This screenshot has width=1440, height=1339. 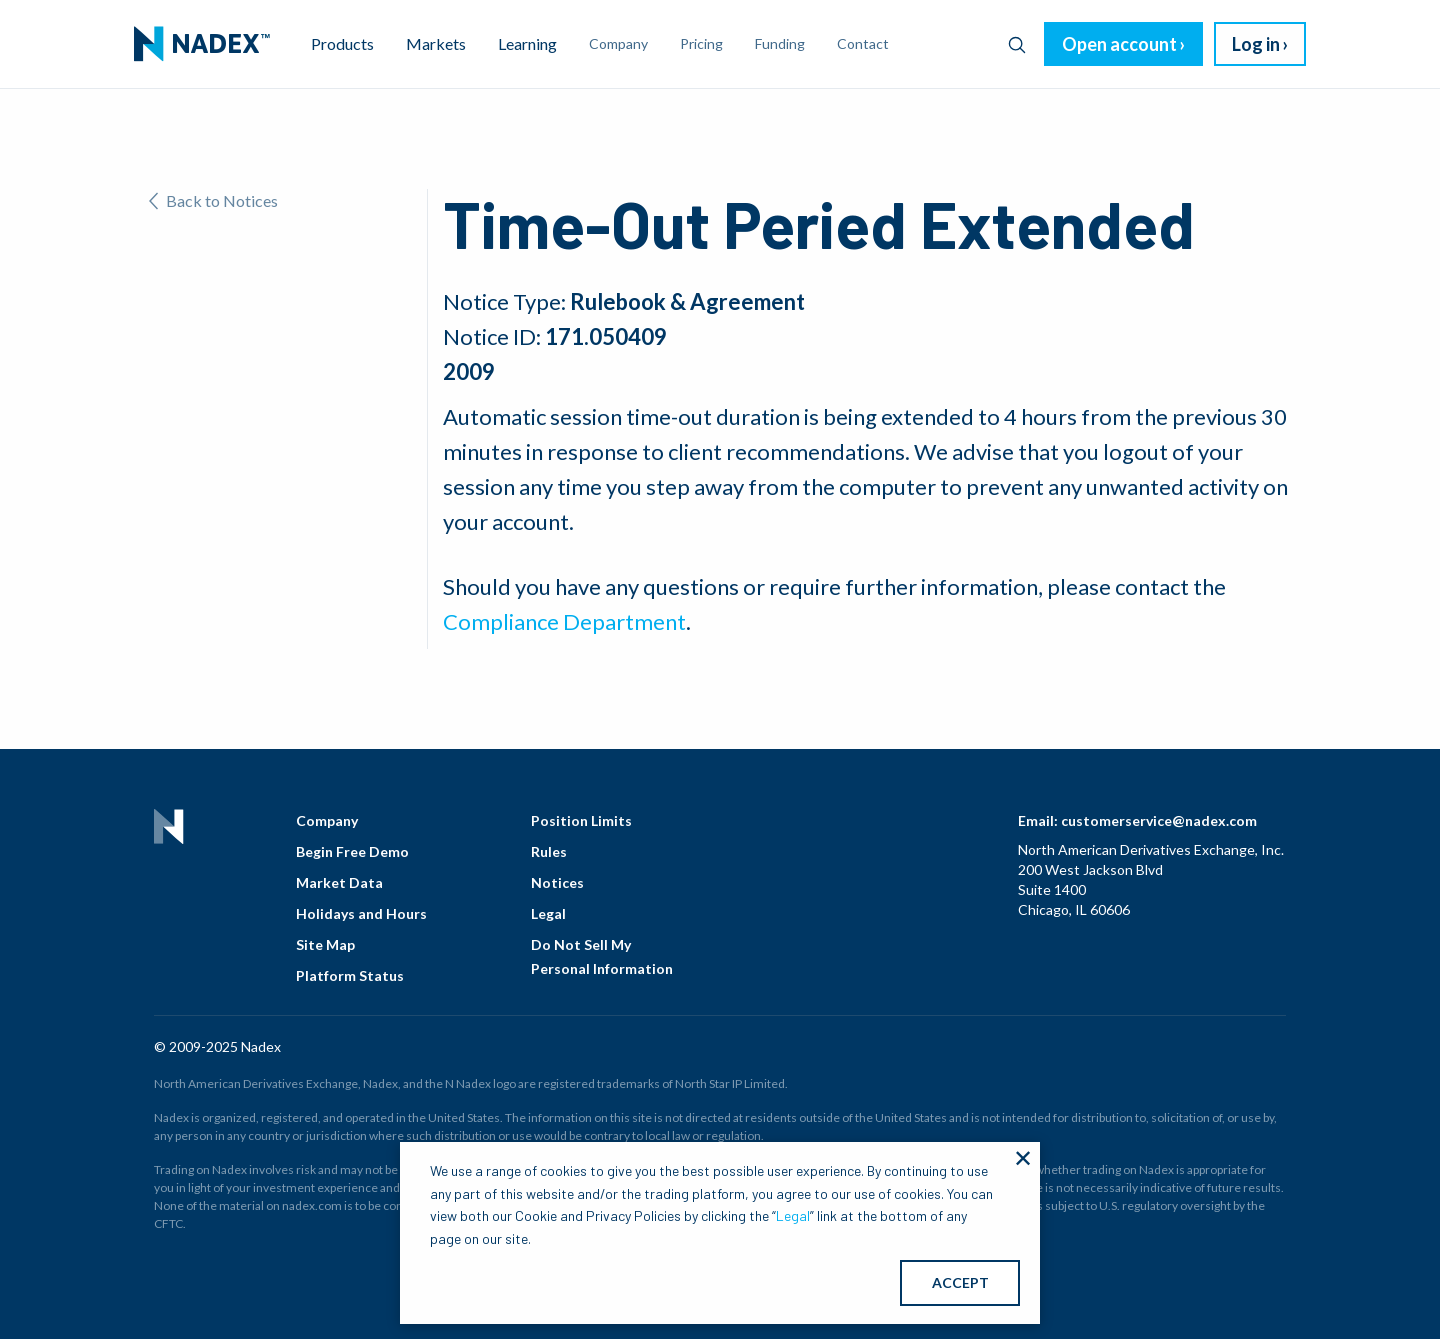 What do you see at coordinates (581, 820) in the screenshot?
I see `Position Limits` at bounding box center [581, 820].